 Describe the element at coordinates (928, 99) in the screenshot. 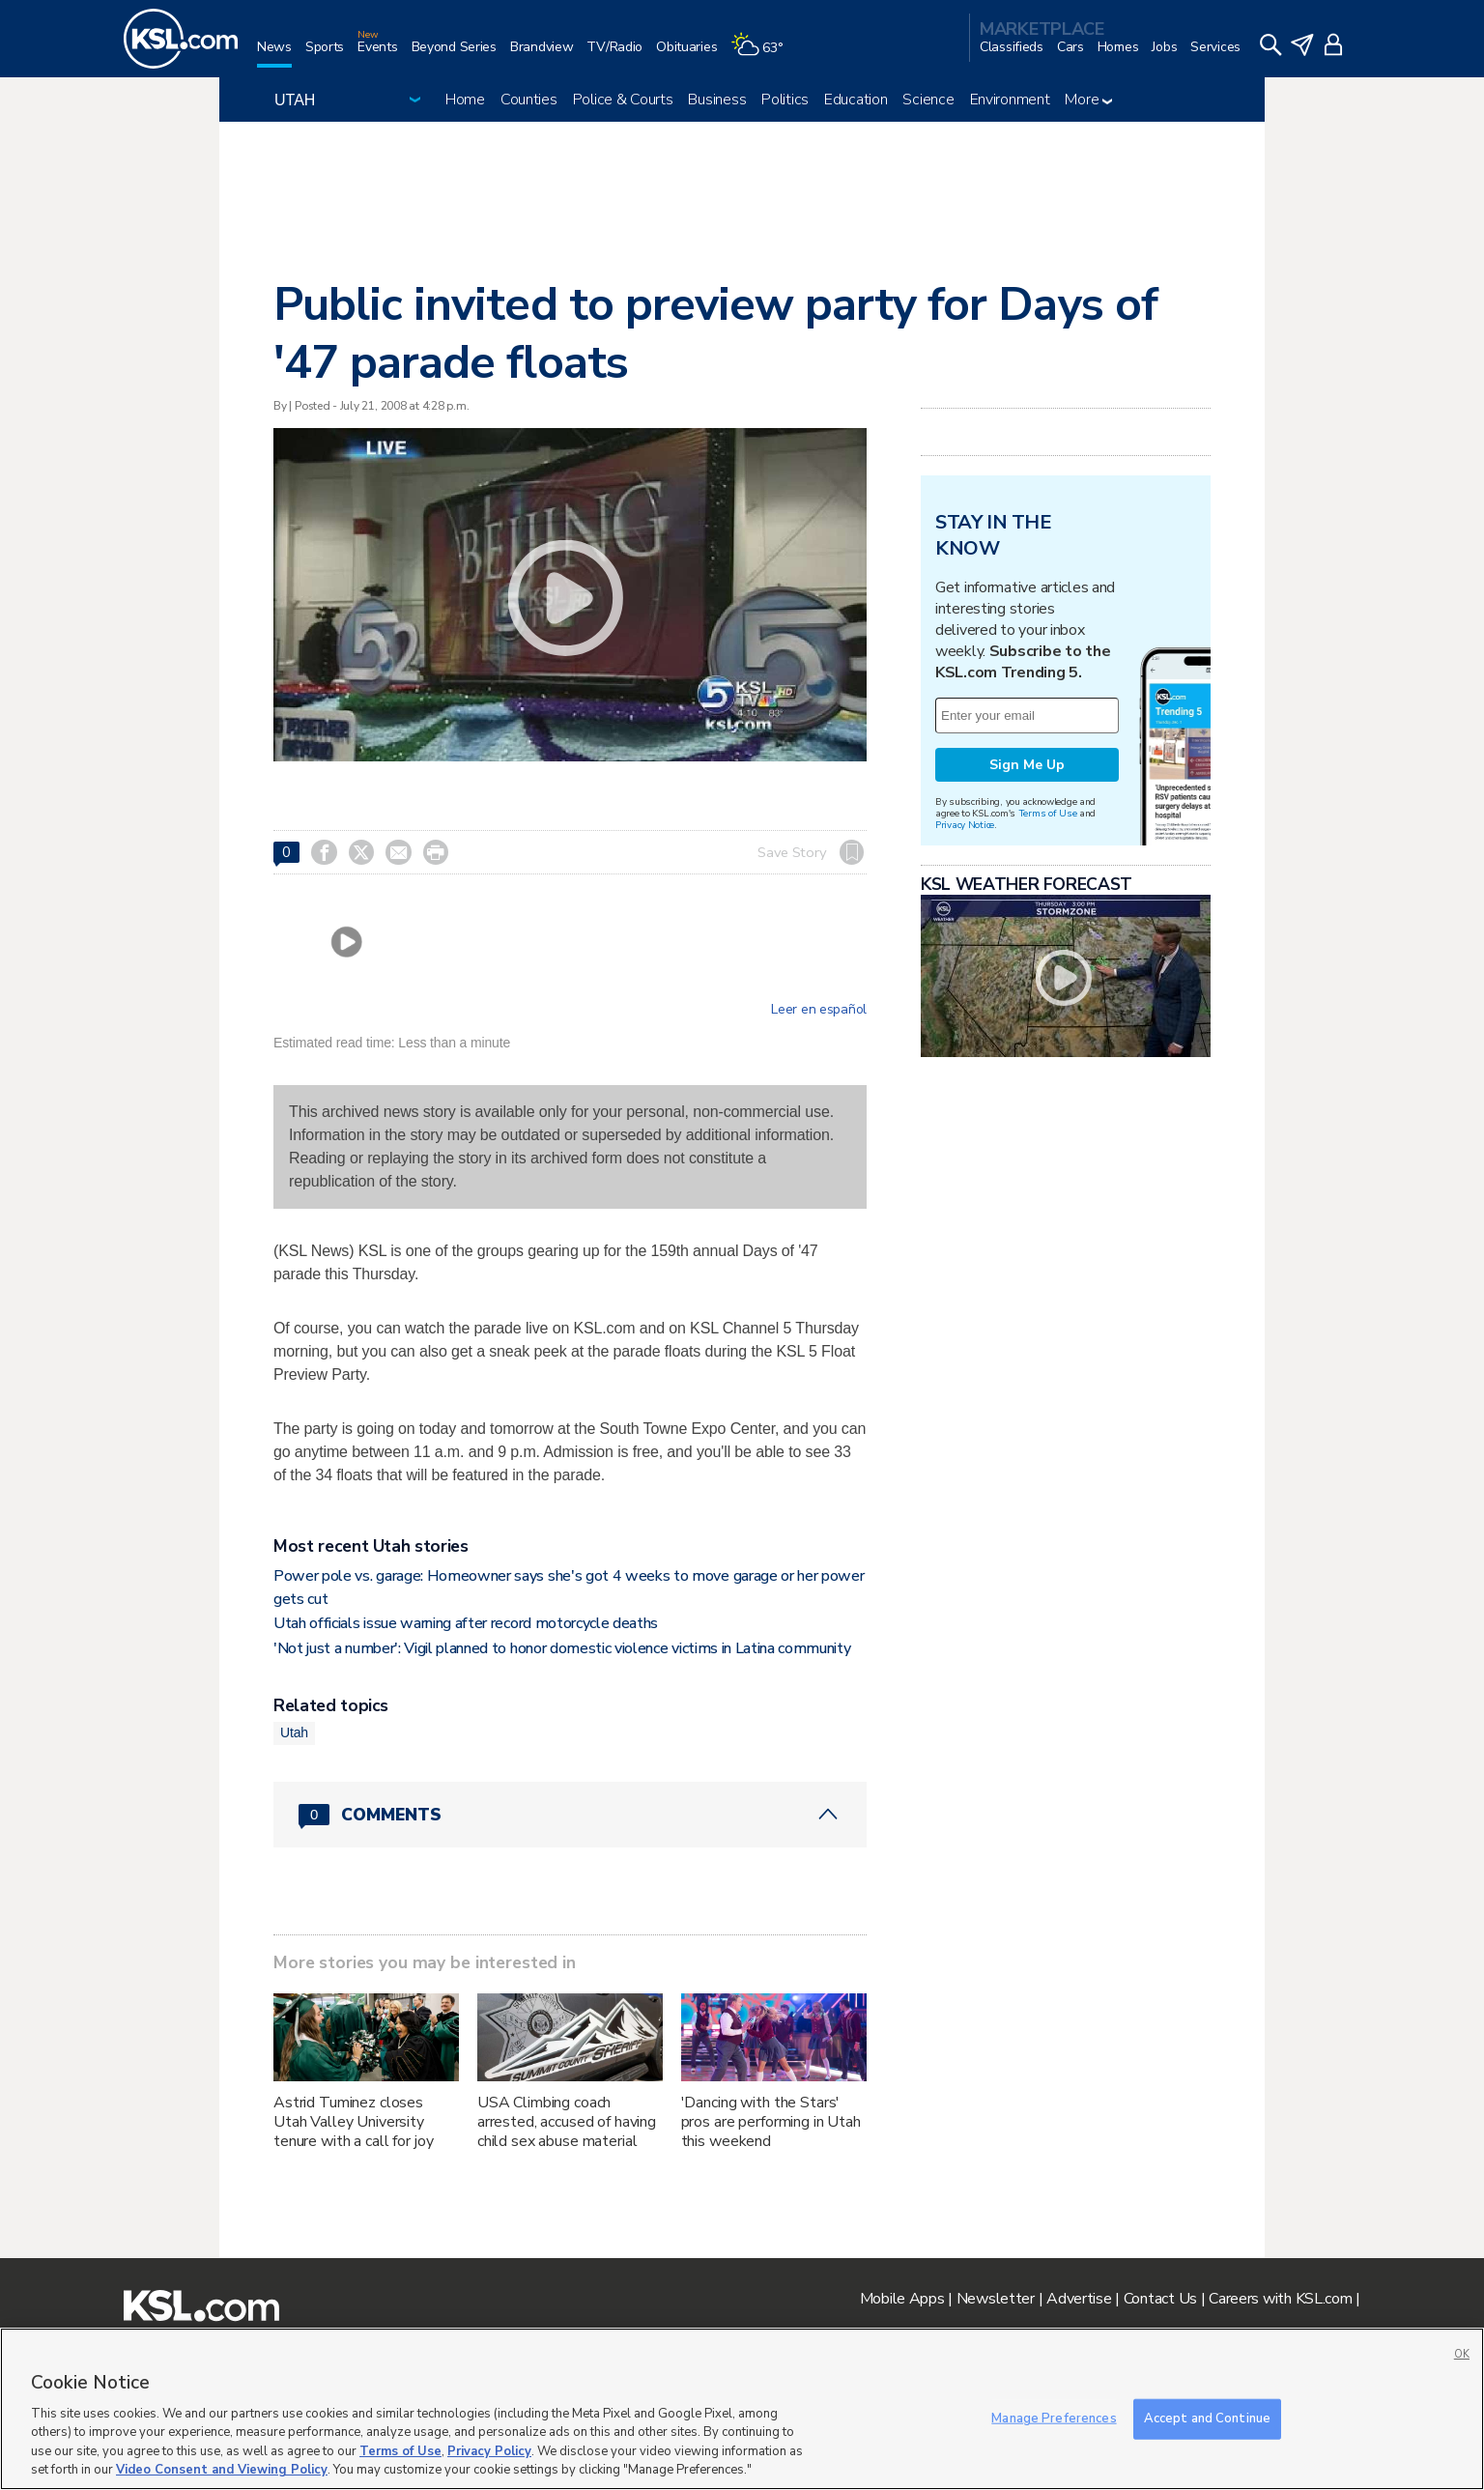

I see `Science` at that location.